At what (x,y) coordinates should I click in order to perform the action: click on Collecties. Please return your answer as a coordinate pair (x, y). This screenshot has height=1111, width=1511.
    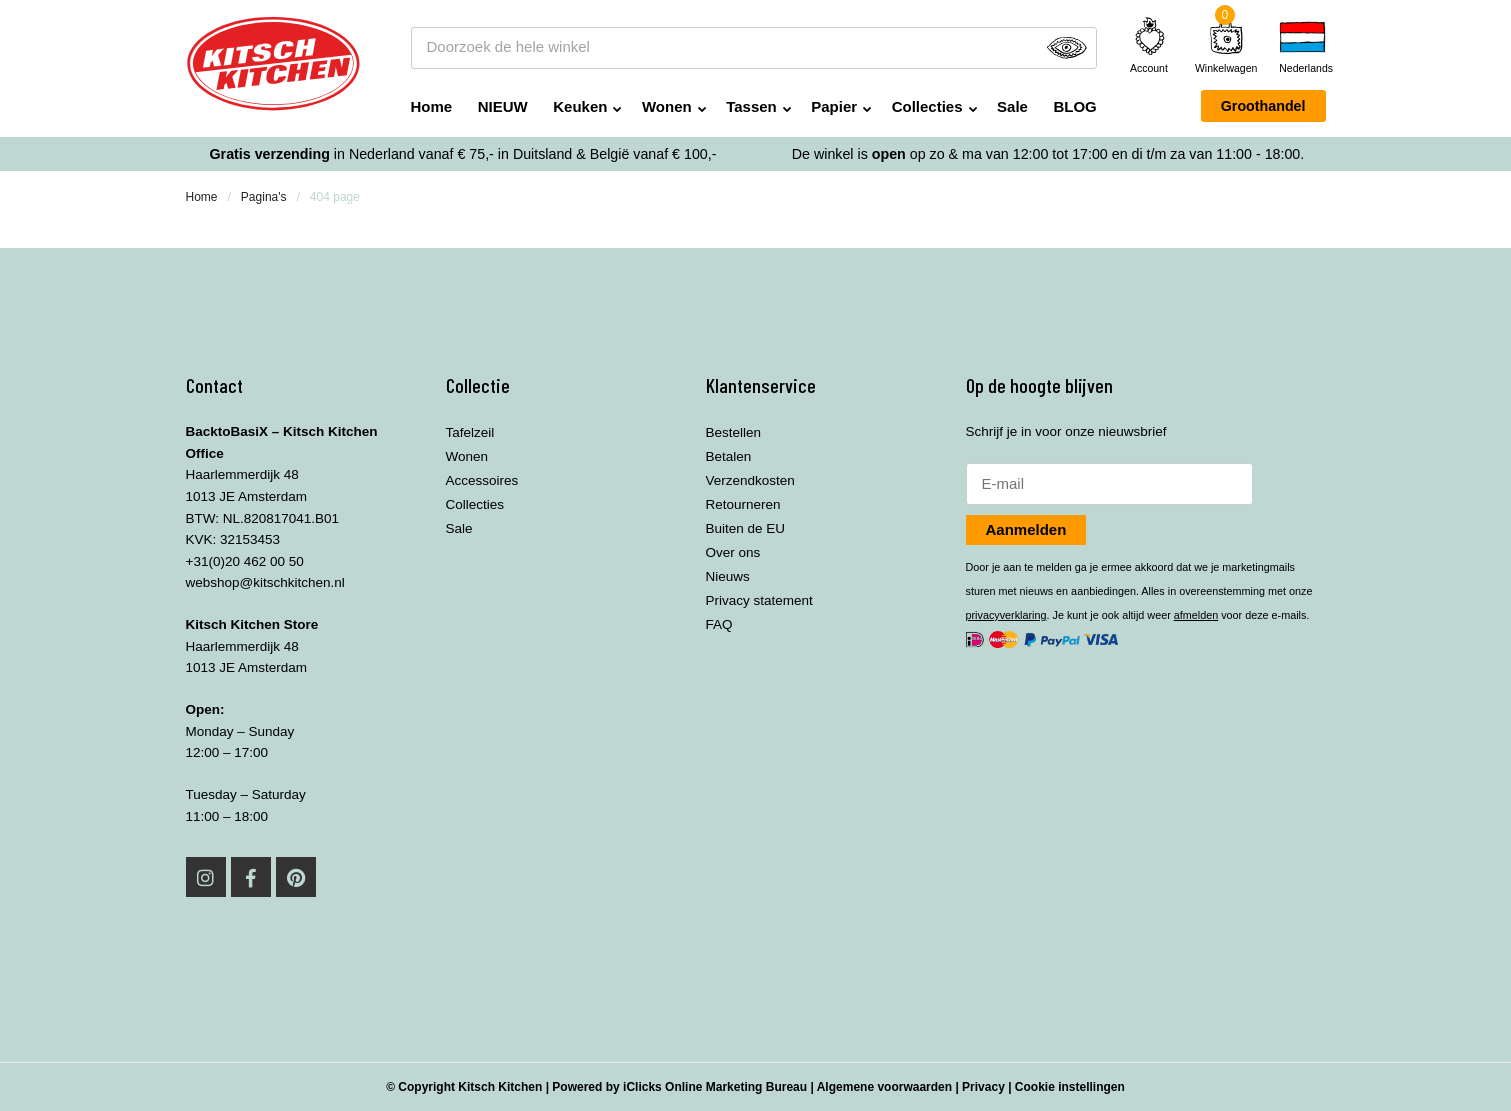
    Looking at the image, I should click on (927, 106).